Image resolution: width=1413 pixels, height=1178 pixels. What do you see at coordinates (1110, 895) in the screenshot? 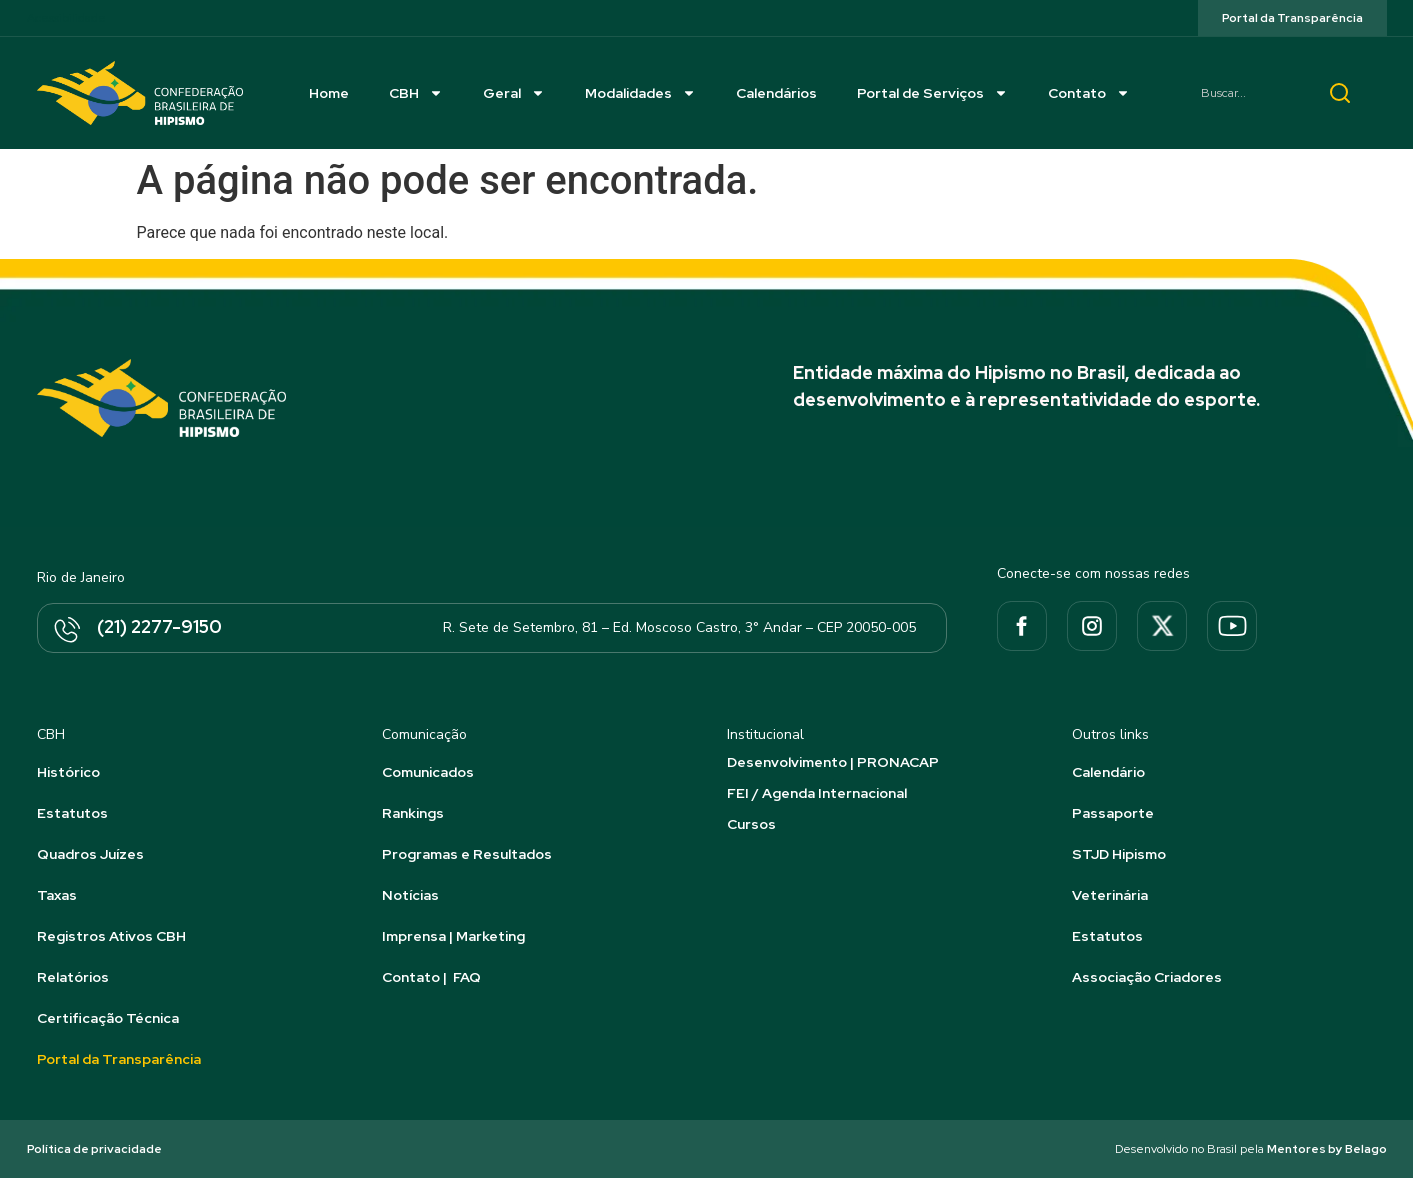
I see `Veterinária` at bounding box center [1110, 895].